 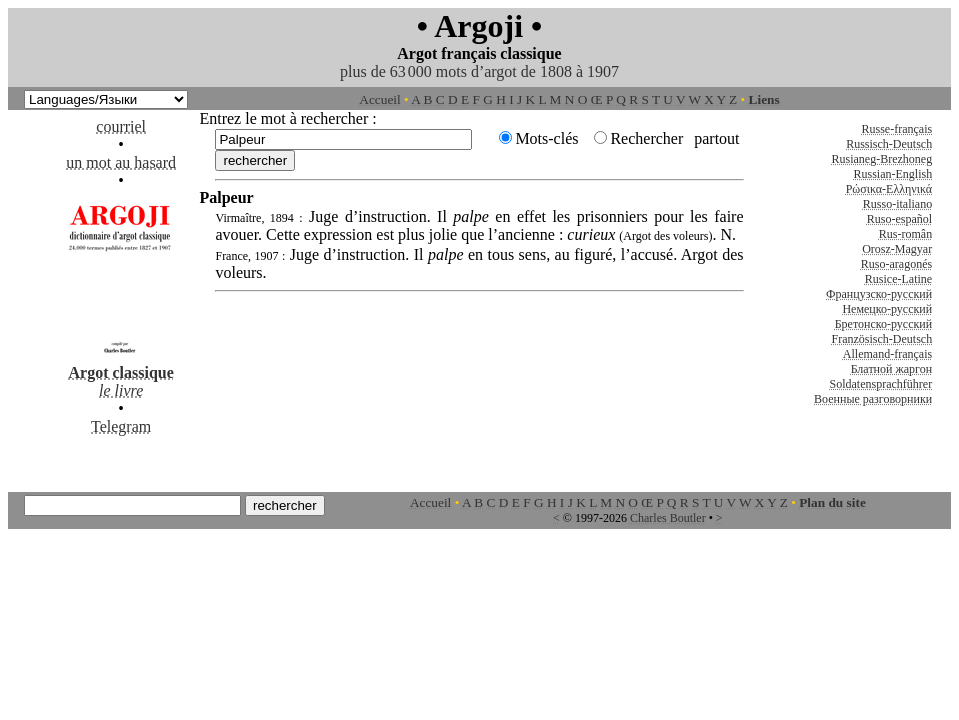 I want to click on Французско-русский, so click(x=879, y=294).